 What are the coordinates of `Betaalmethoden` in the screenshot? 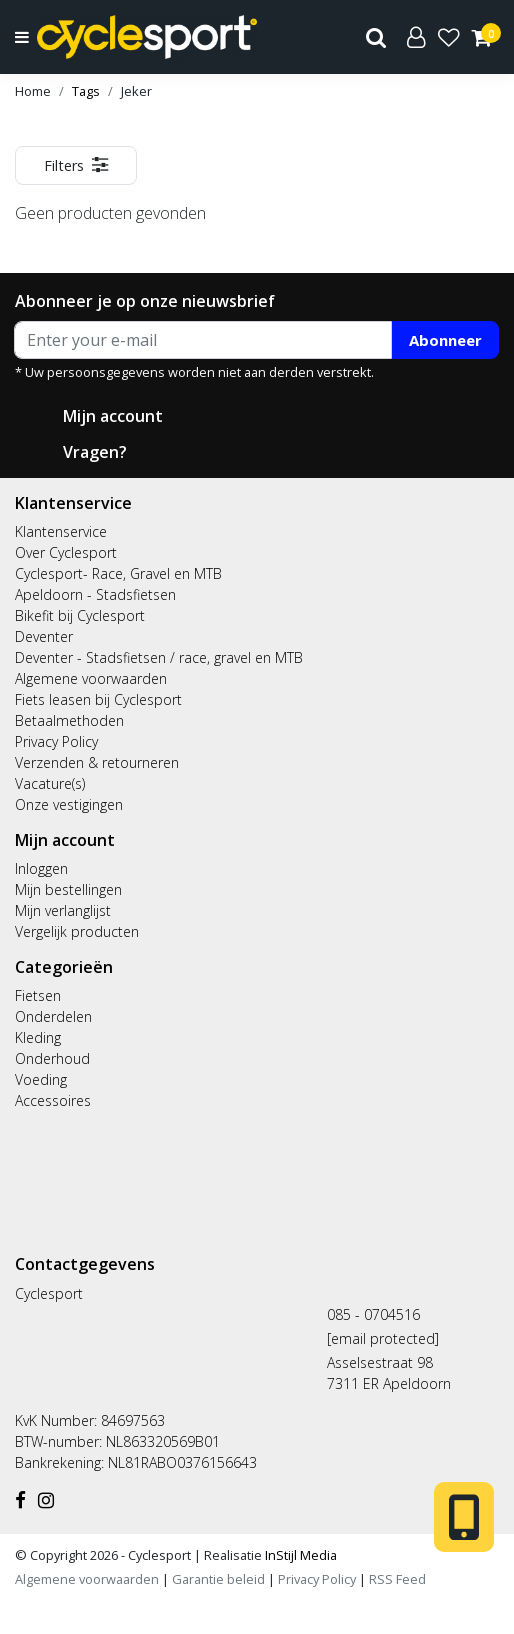 It's located at (69, 720).